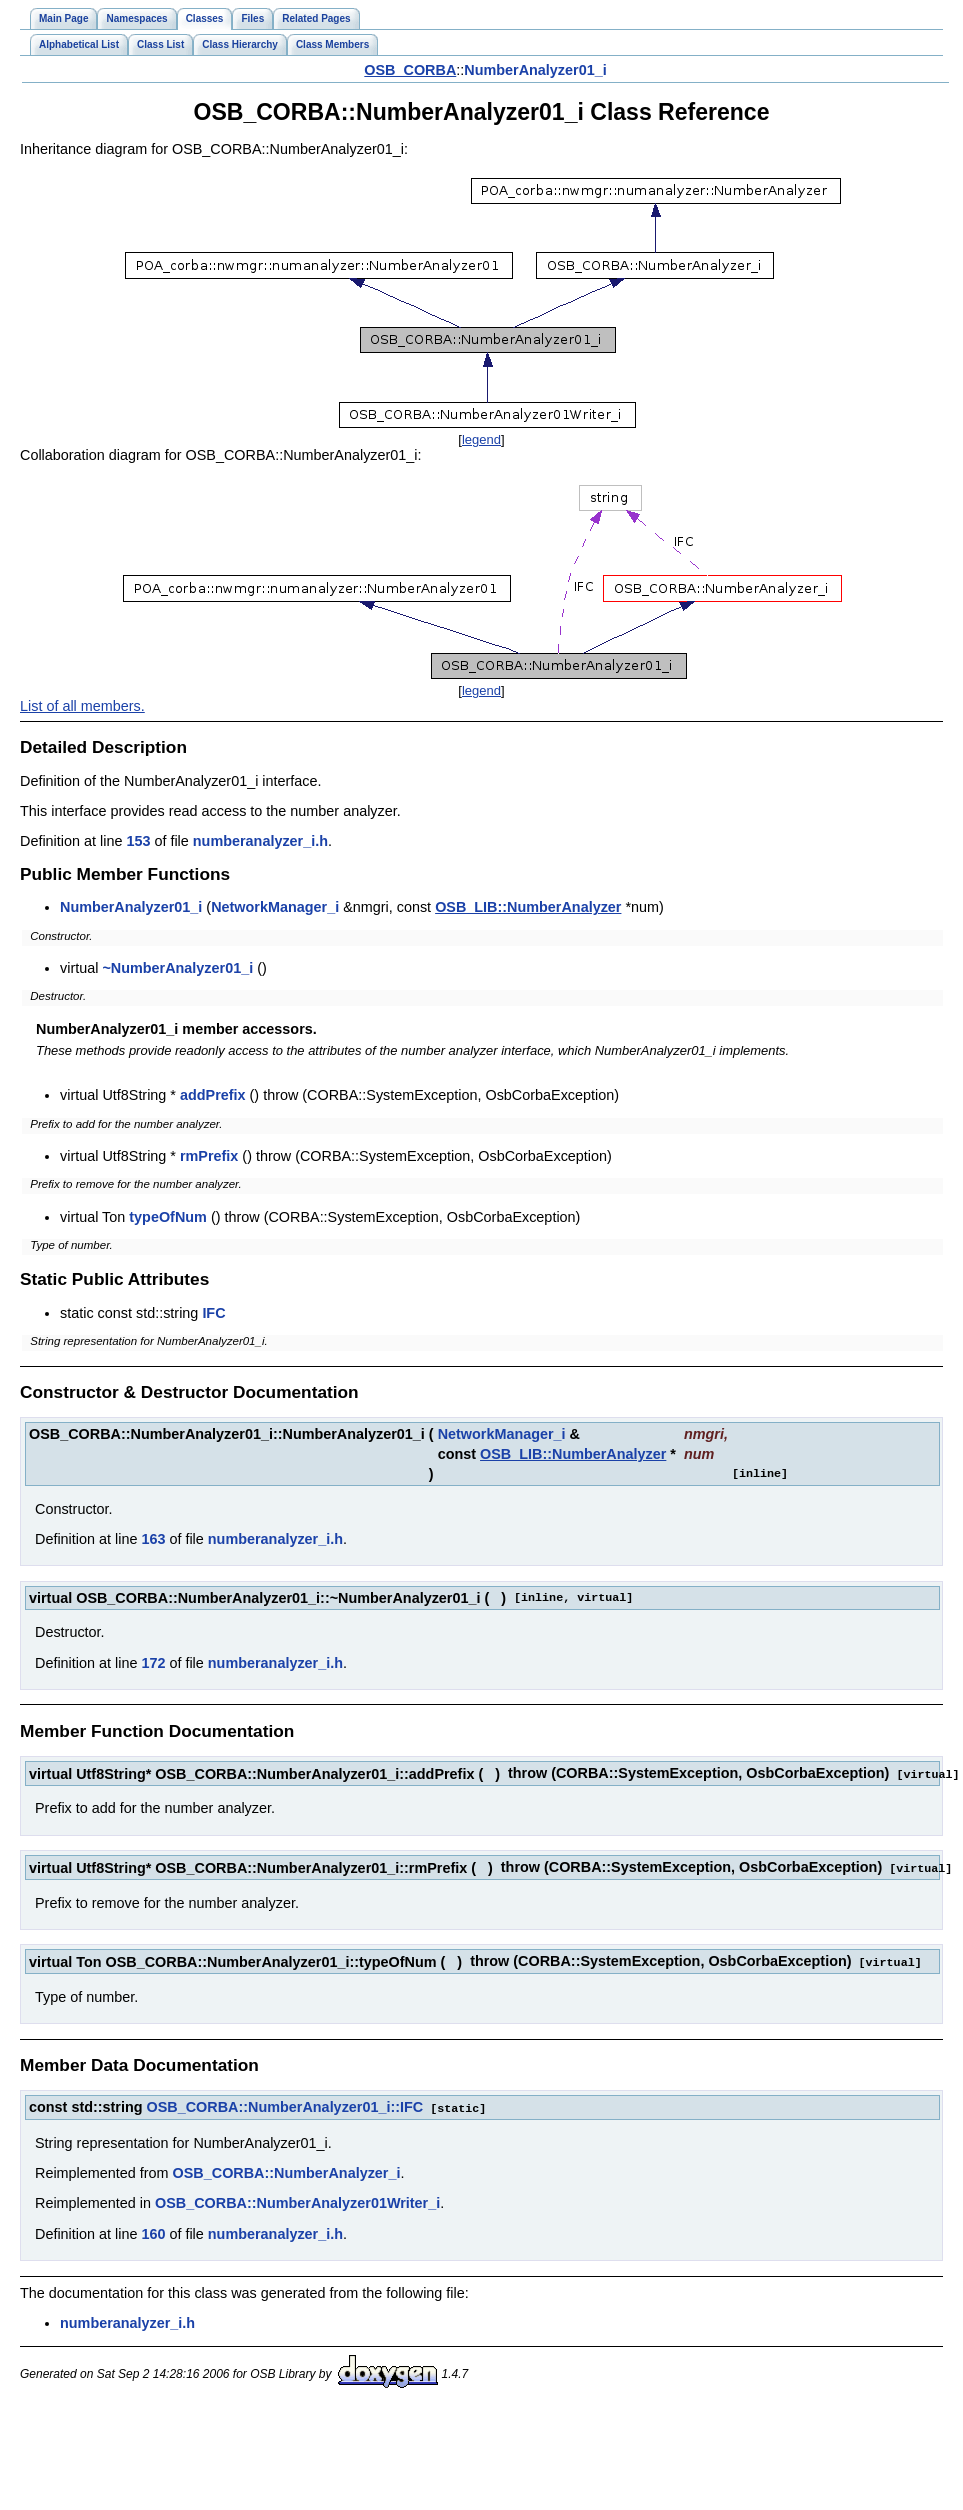 The image size is (963, 2510). Describe the element at coordinates (168, 1217) in the screenshot. I see `typeOfNum` at that location.